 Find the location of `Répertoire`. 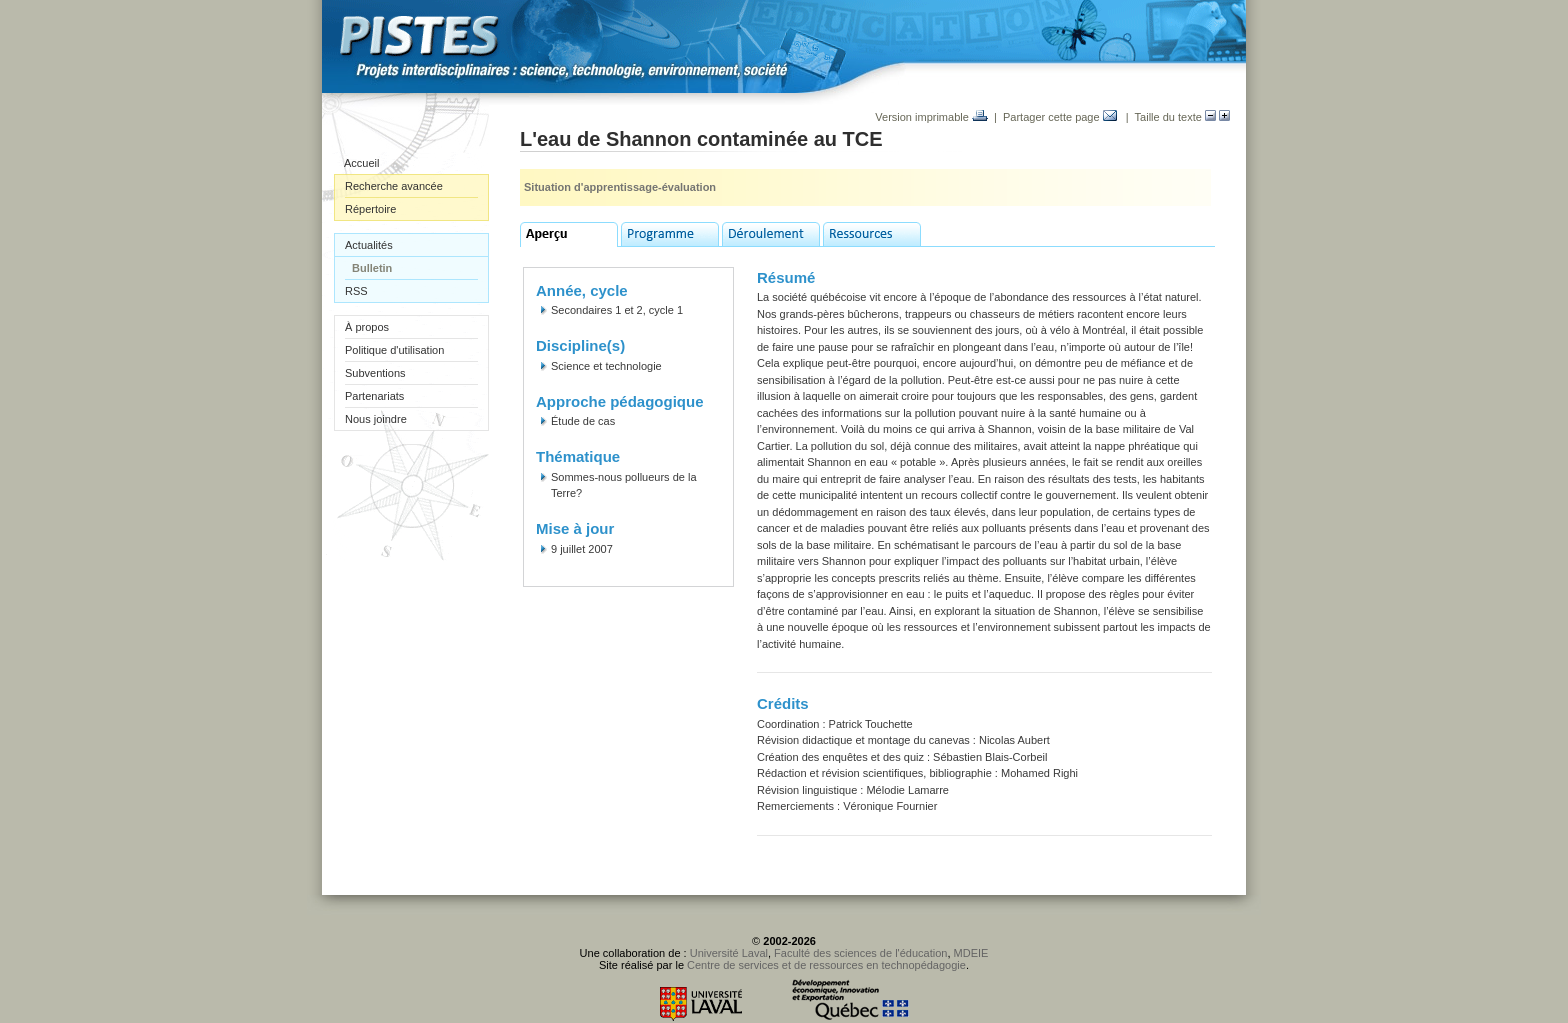

Répertoire is located at coordinates (370, 209).